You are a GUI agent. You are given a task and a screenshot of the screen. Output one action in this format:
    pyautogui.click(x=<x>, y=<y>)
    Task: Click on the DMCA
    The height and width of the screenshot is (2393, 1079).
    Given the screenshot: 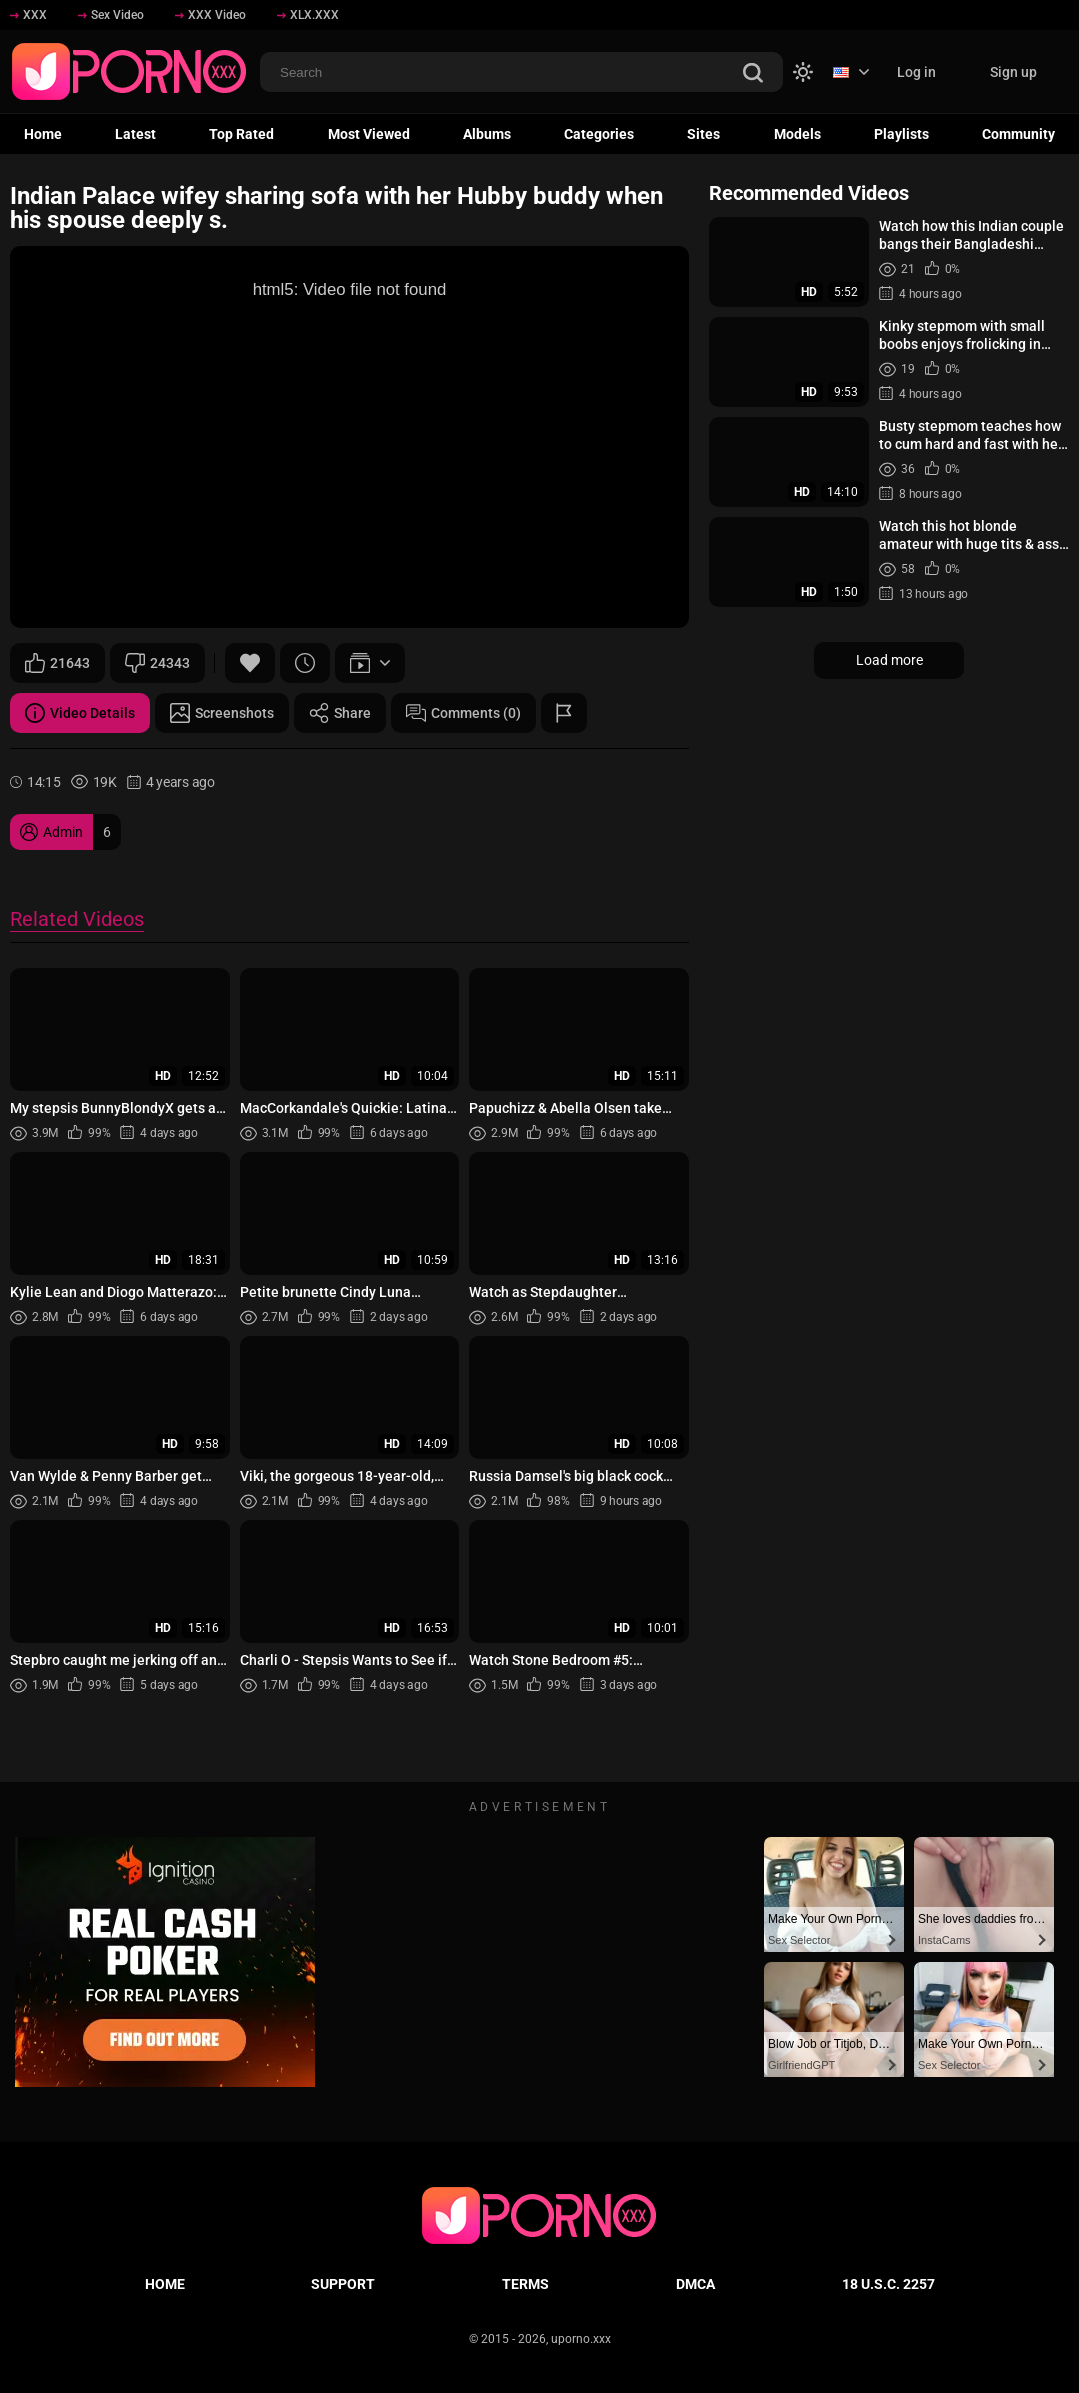 What is the action you would take?
    pyautogui.click(x=695, y=2284)
    